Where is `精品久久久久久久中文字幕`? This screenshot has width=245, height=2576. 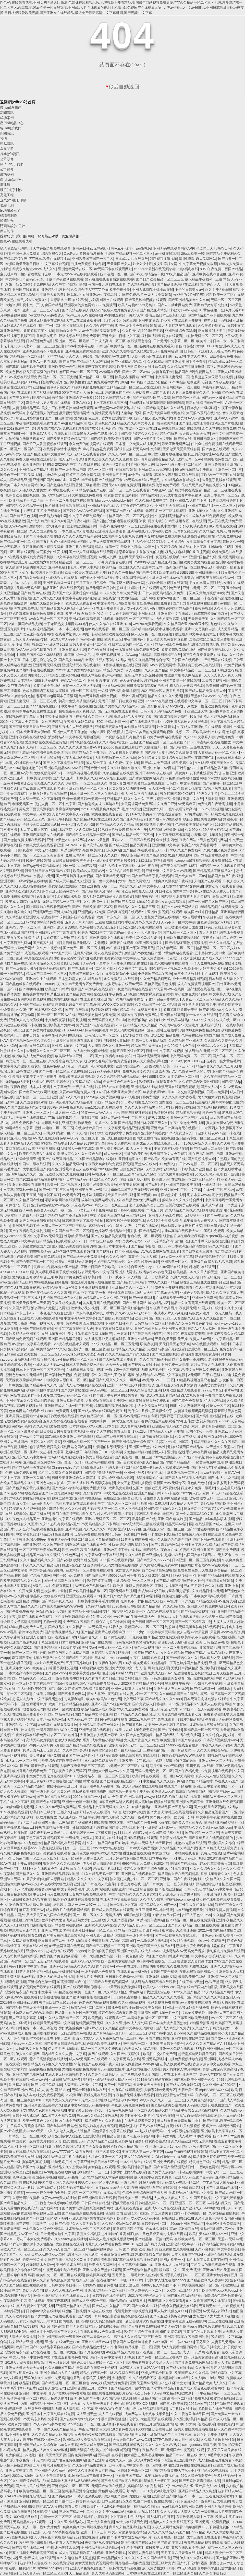 精品久久久久久久中文字幕 is located at coordinates (87, 1879).